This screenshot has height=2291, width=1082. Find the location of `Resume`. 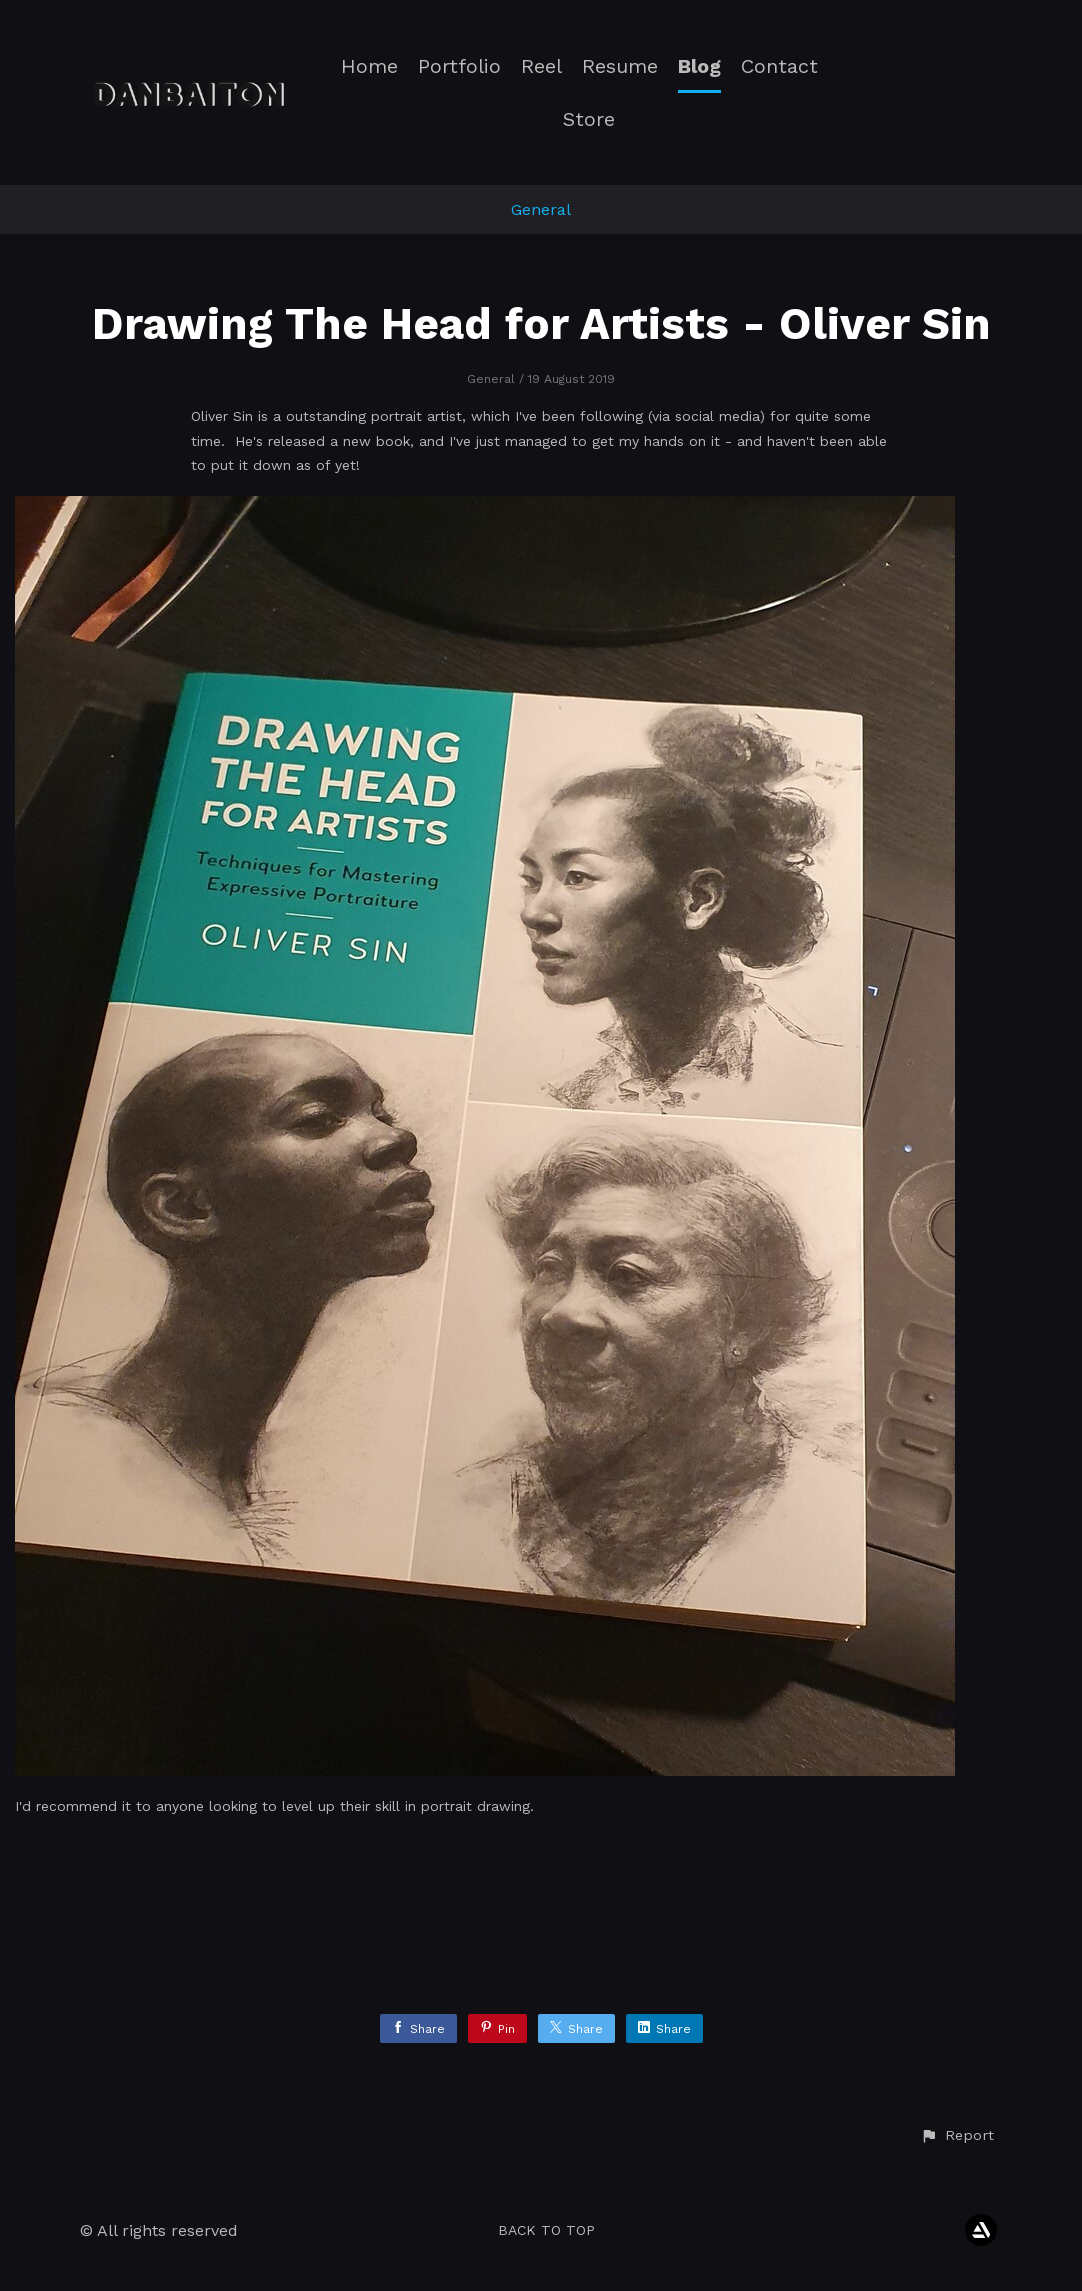

Resume is located at coordinates (620, 66).